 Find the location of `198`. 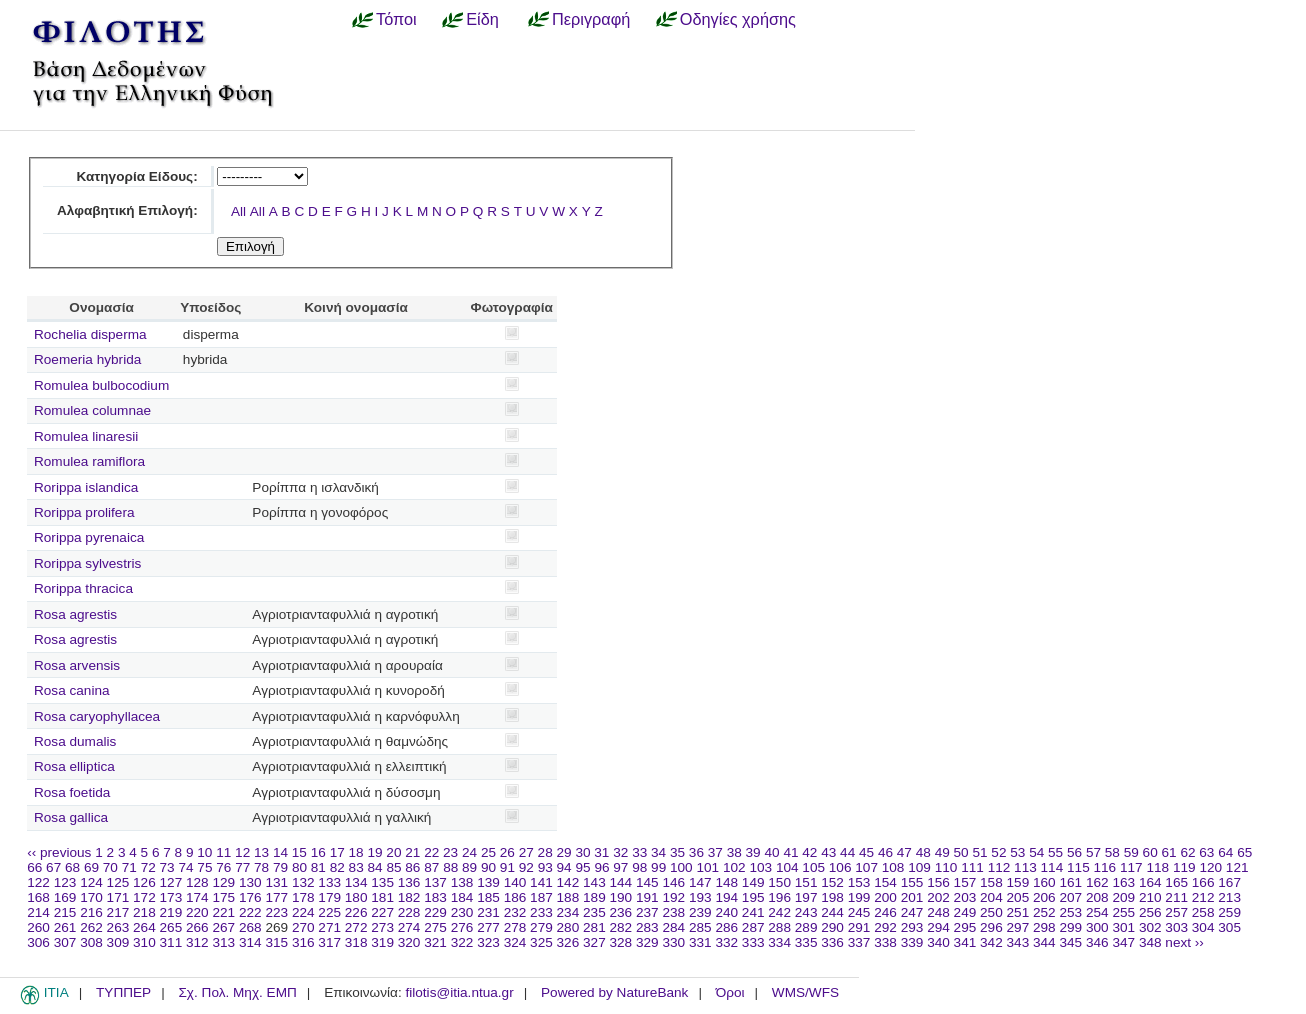

198 is located at coordinates (832, 897).